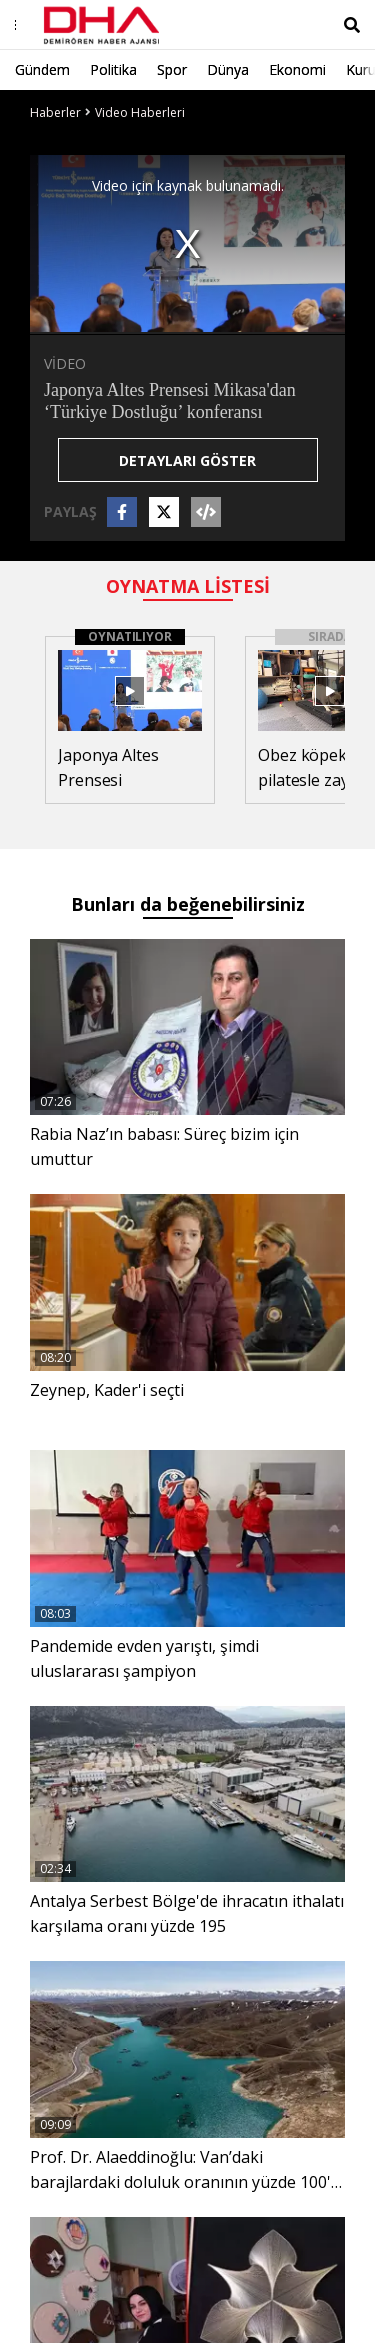 The image size is (375, 2343). What do you see at coordinates (55, 112) in the screenshot?
I see `Haberler` at bounding box center [55, 112].